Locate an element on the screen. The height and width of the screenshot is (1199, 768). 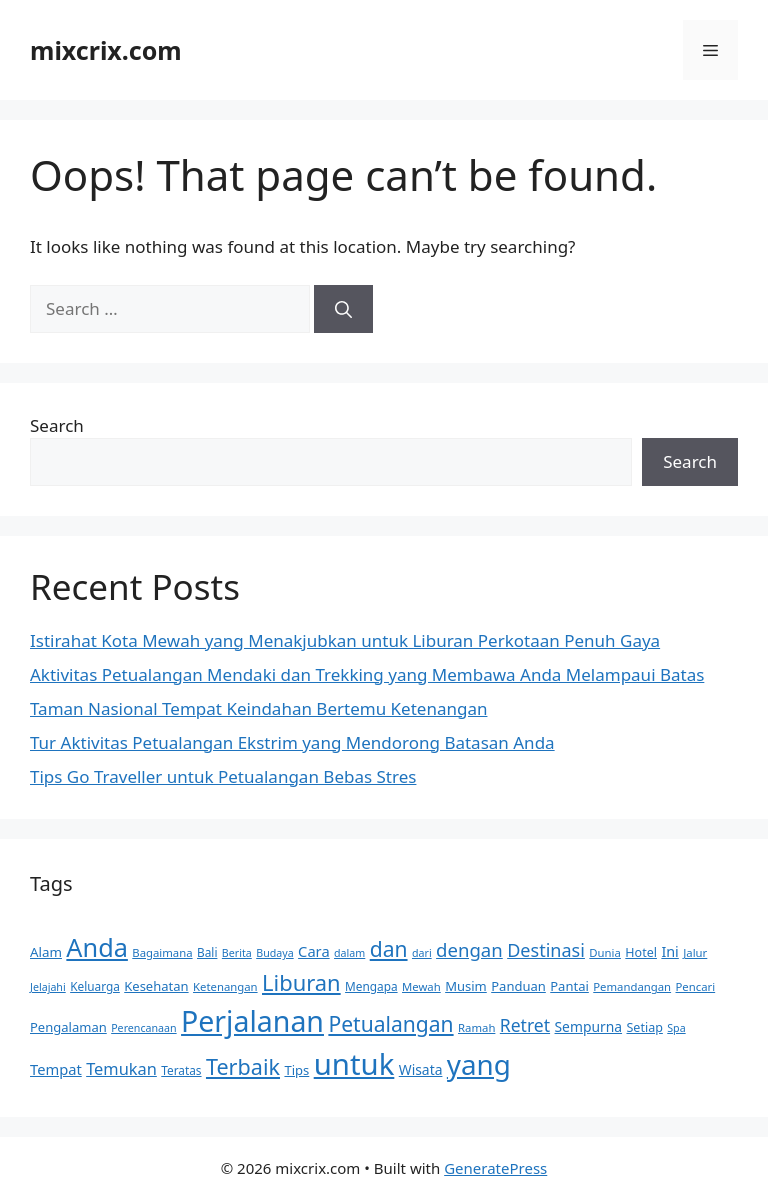
Terbaik [Terbaik (48 items)] is located at coordinates (243, 1066).